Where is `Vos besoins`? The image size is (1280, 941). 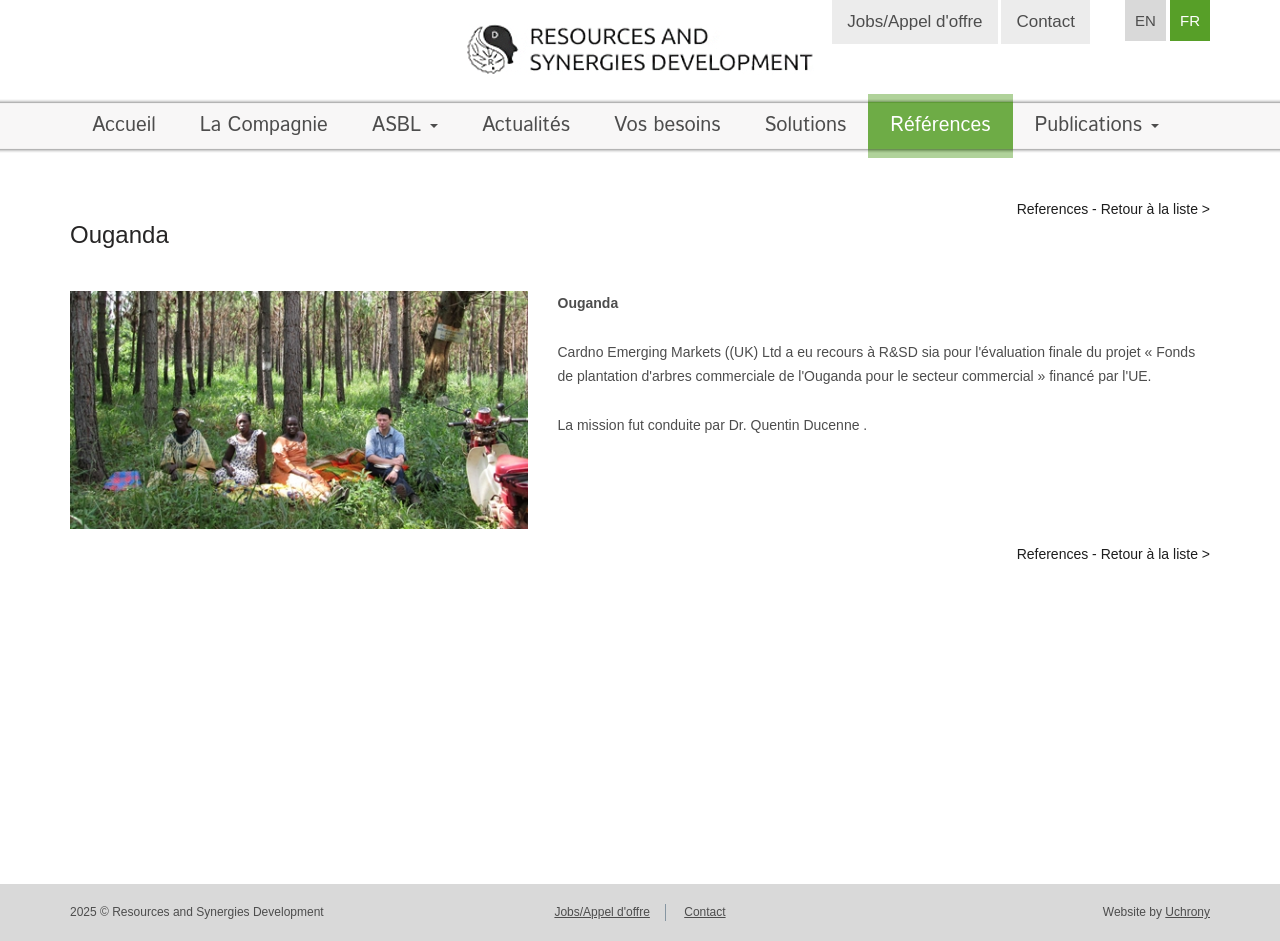 Vos besoins is located at coordinates (667, 125).